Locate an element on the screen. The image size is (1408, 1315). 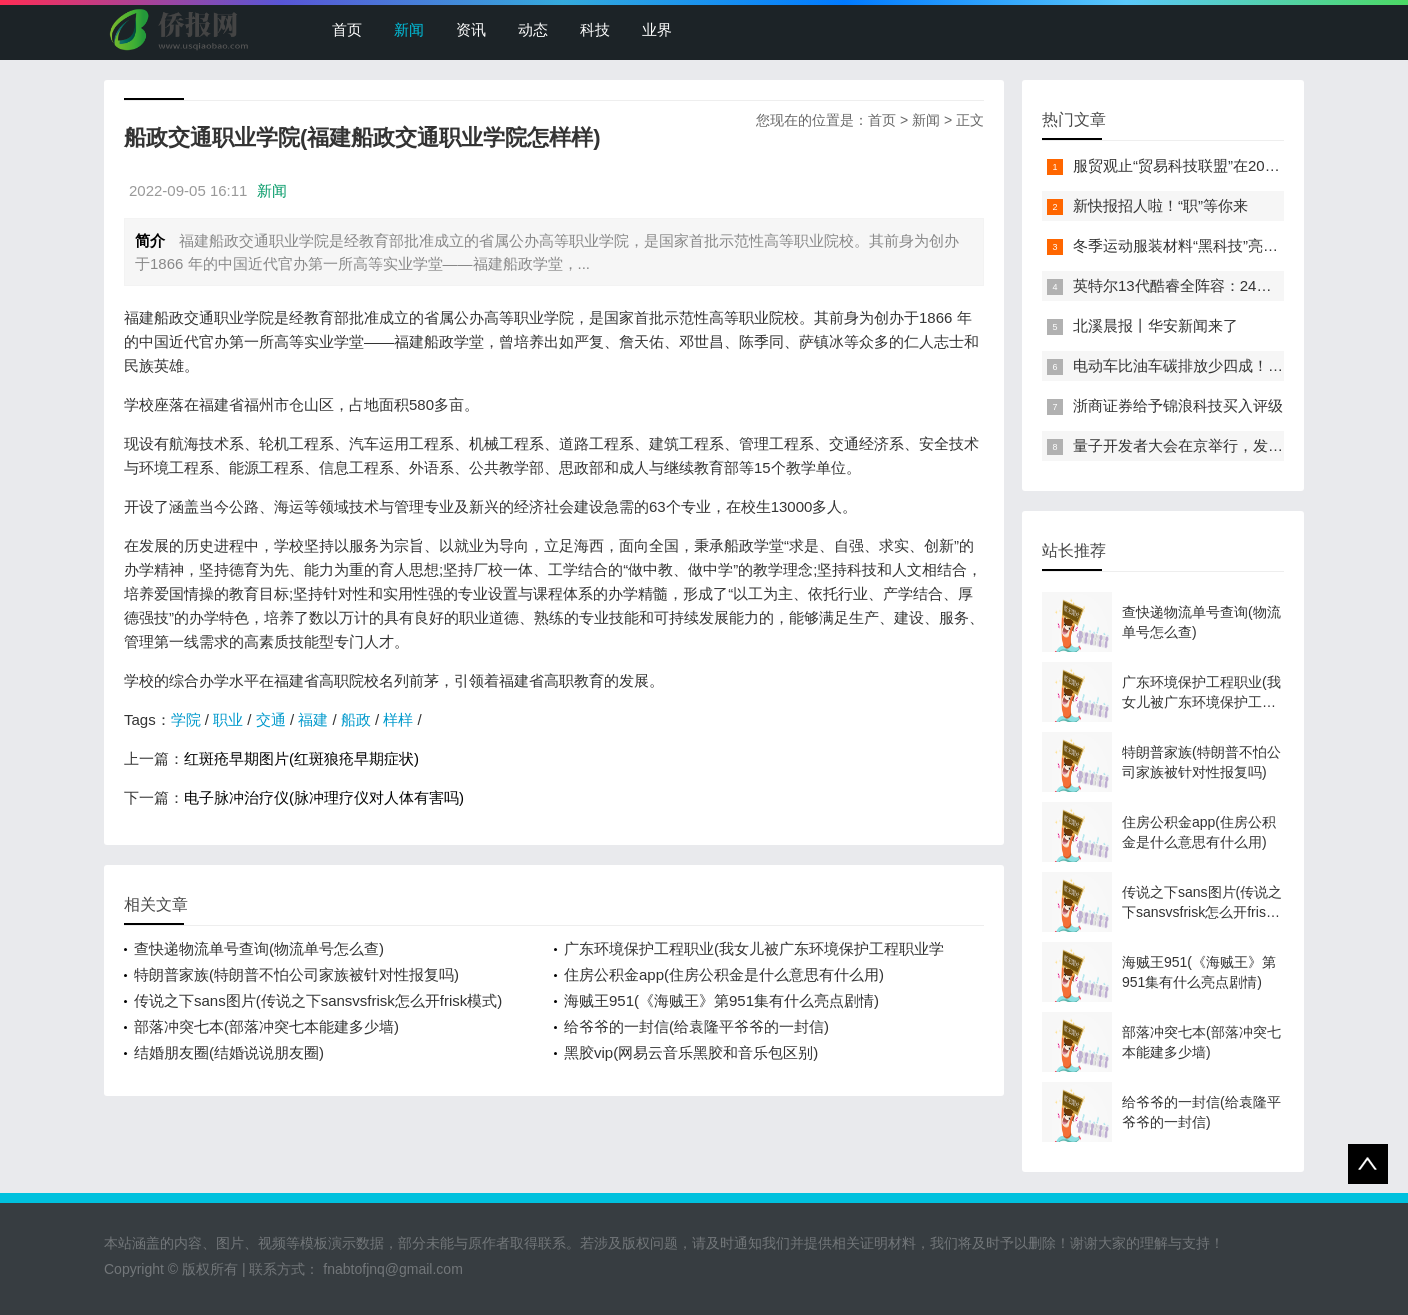
资讯 is located at coordinates (471, 29).